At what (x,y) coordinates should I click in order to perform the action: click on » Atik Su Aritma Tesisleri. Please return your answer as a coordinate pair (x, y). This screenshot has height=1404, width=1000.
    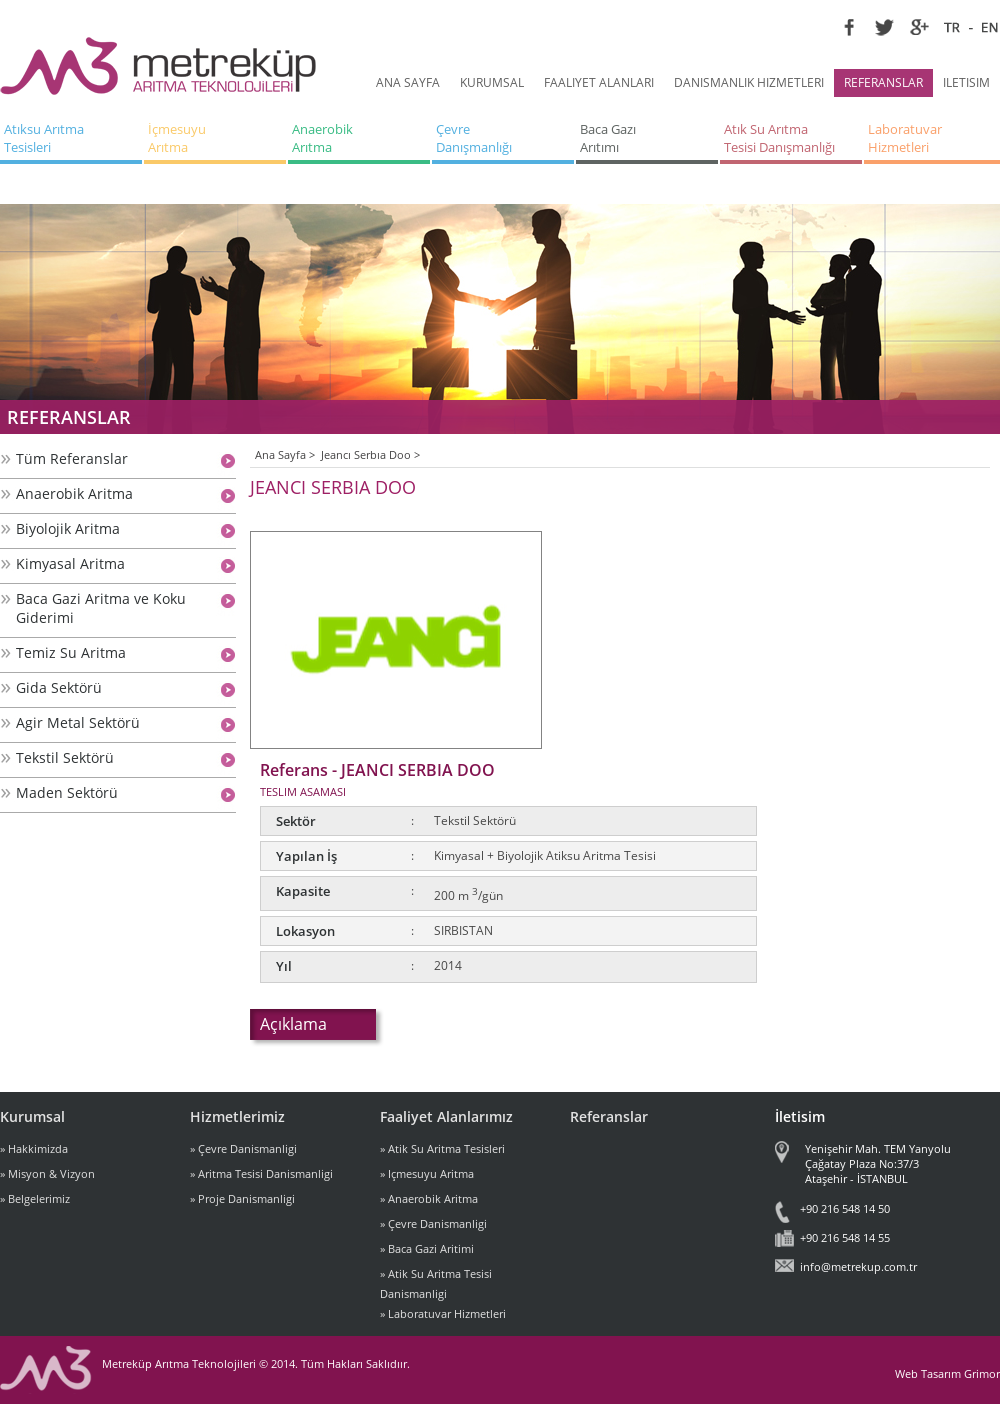
    Looking at the image, I should click on (442, 1148).